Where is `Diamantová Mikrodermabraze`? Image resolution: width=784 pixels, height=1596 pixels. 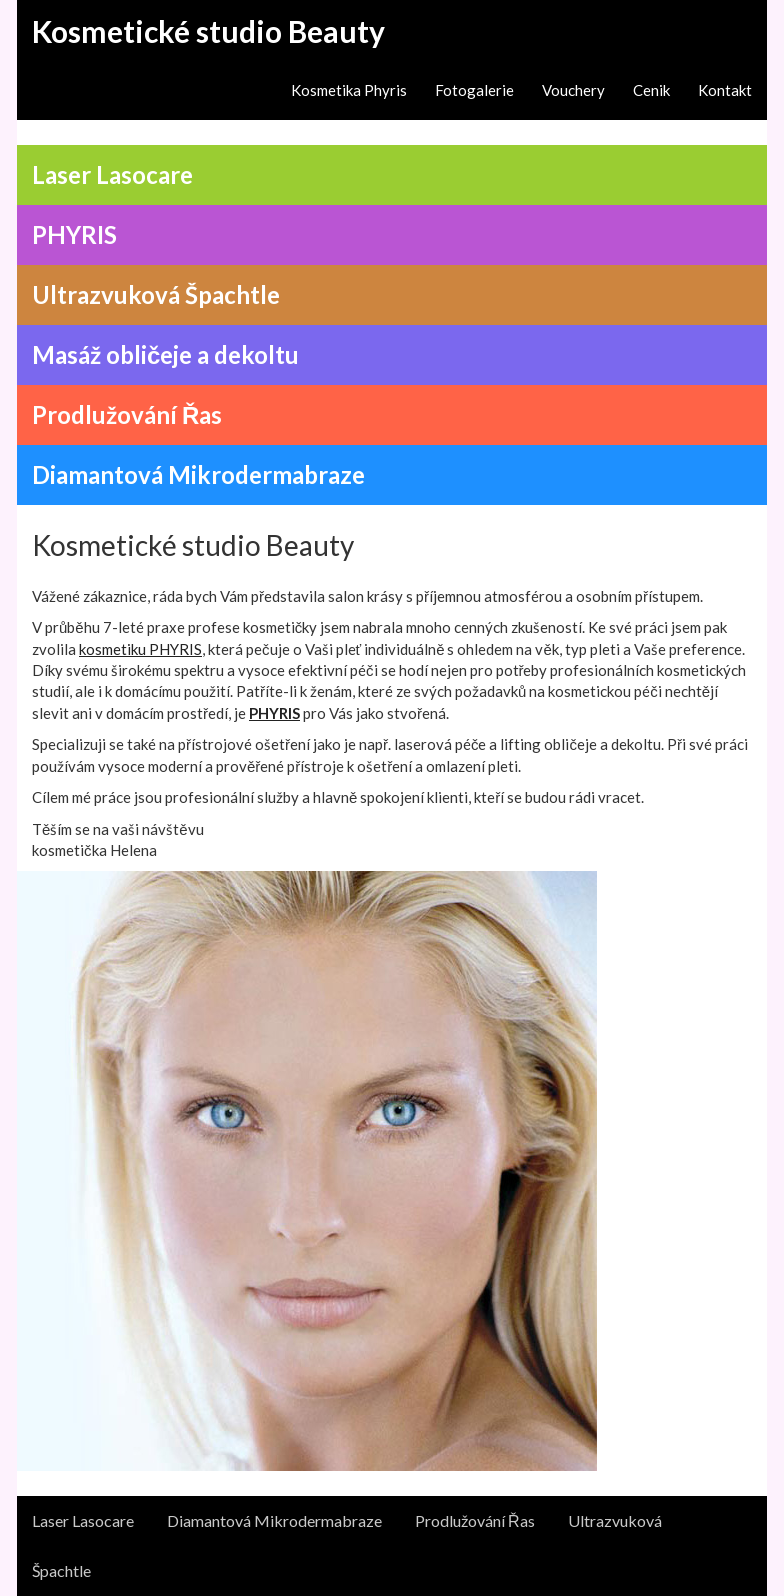
Diamantová Mikrodermabraze is located at coordinates (274, 1520).